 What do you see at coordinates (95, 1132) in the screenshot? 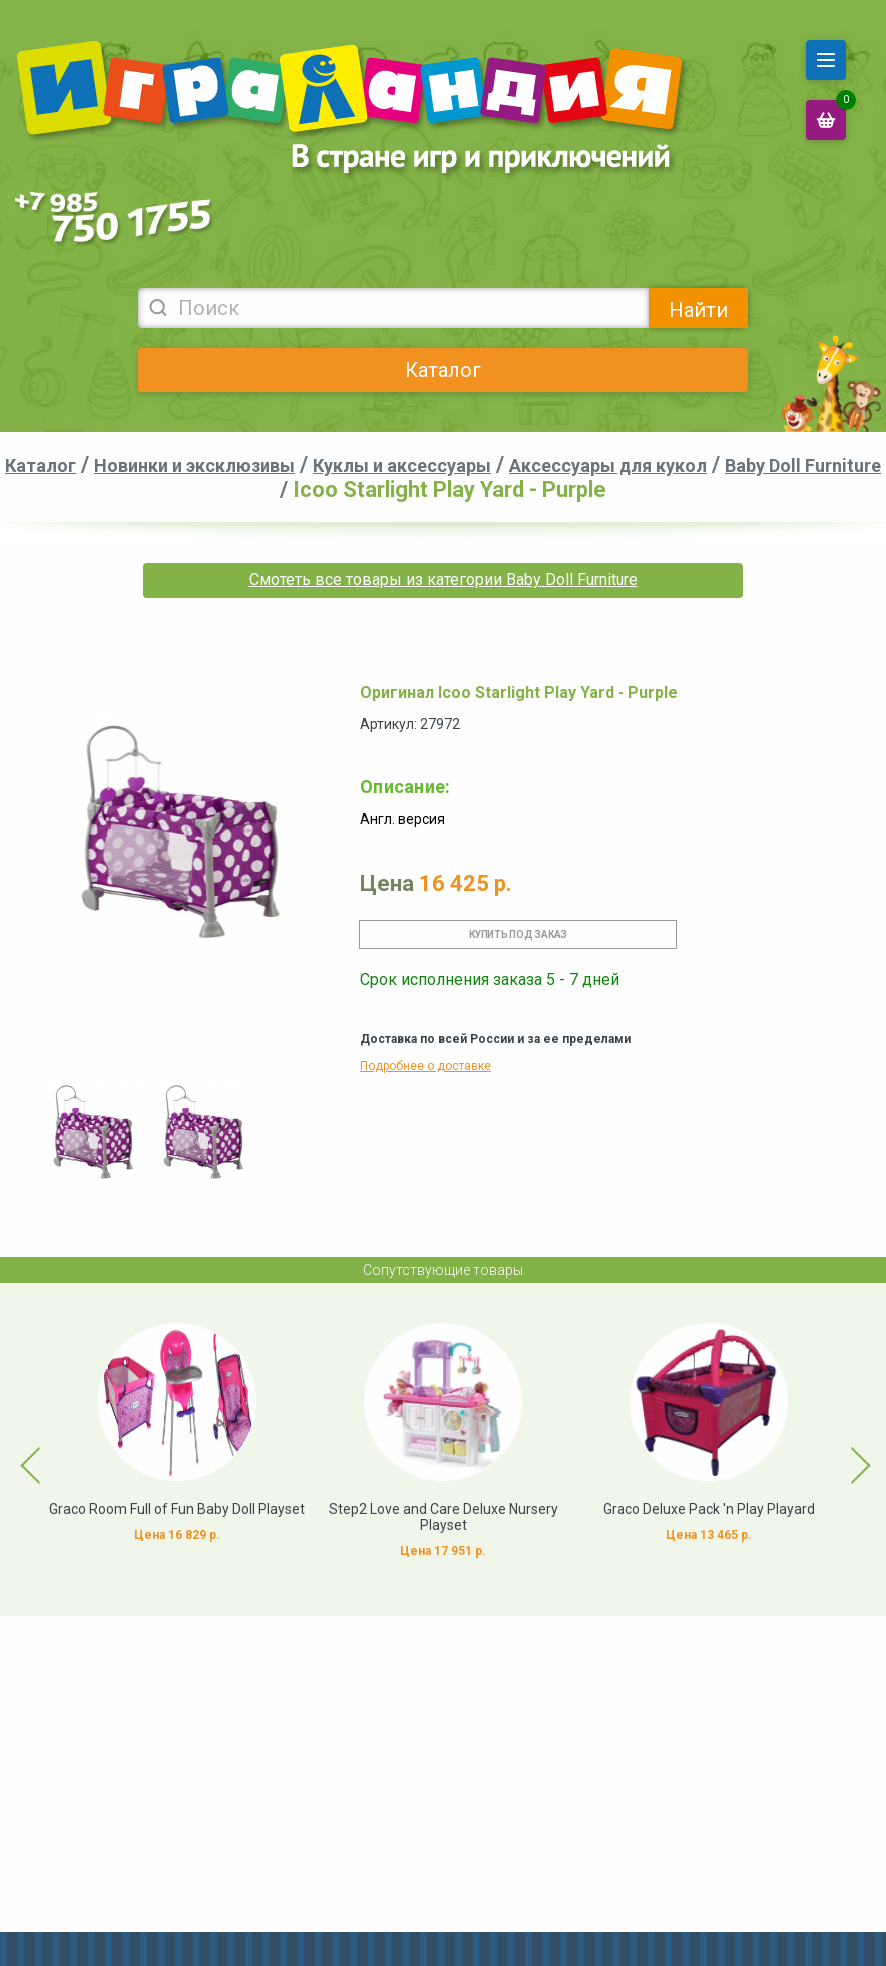
I see `[option]` at bounding box center [95, 1132].